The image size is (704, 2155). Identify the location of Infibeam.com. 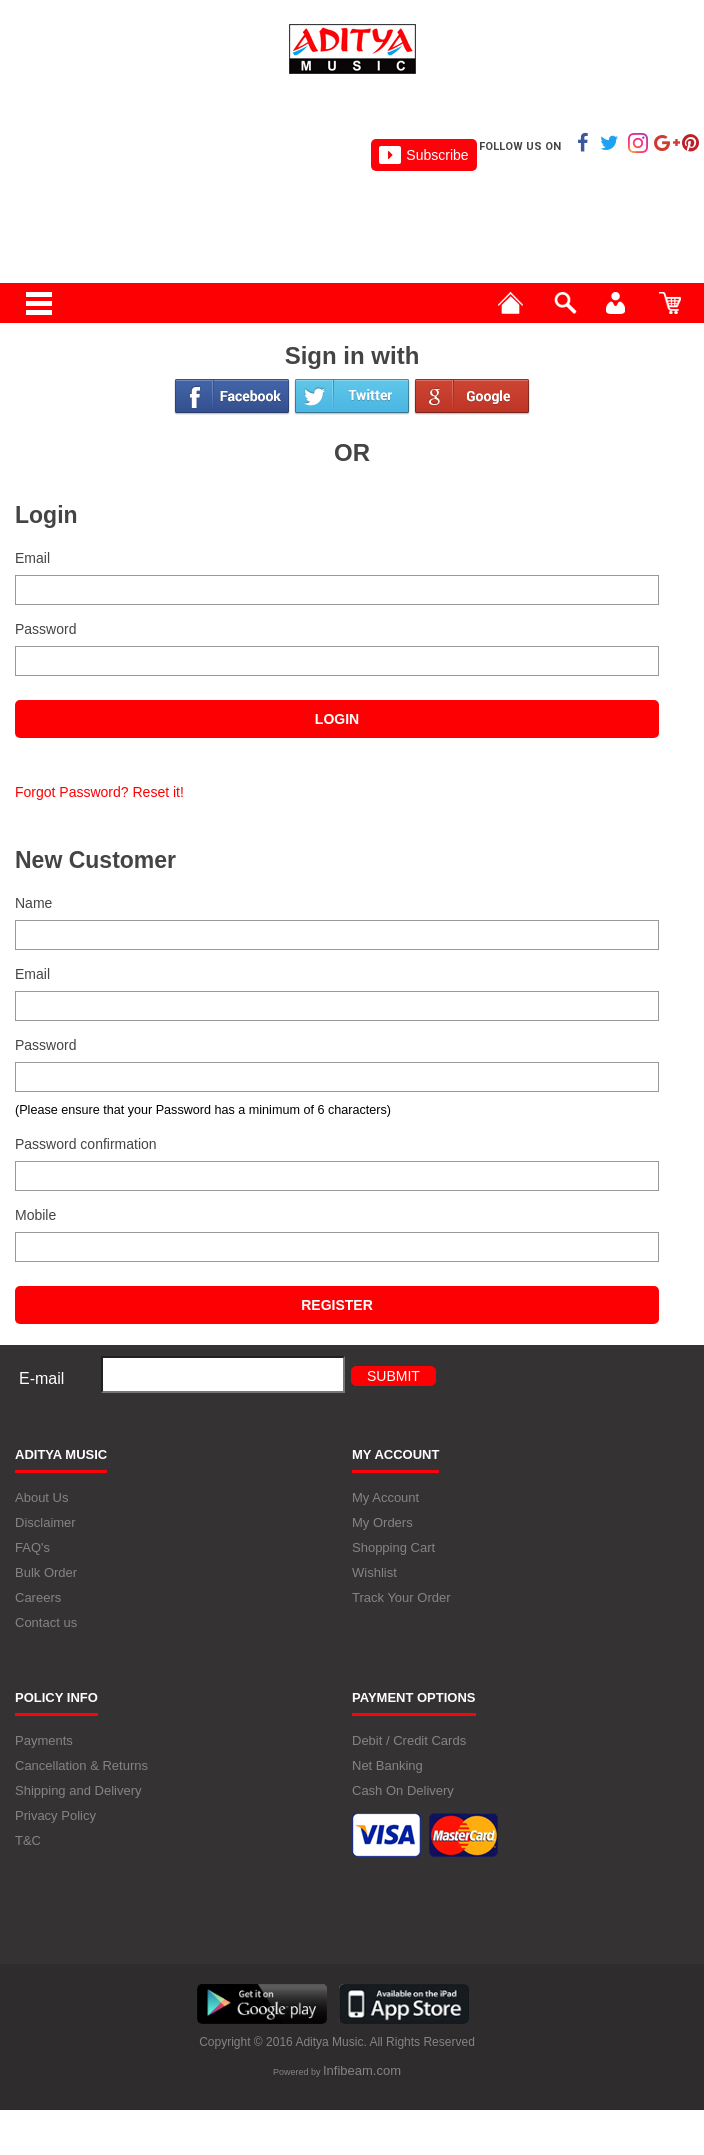
(362, 2070).